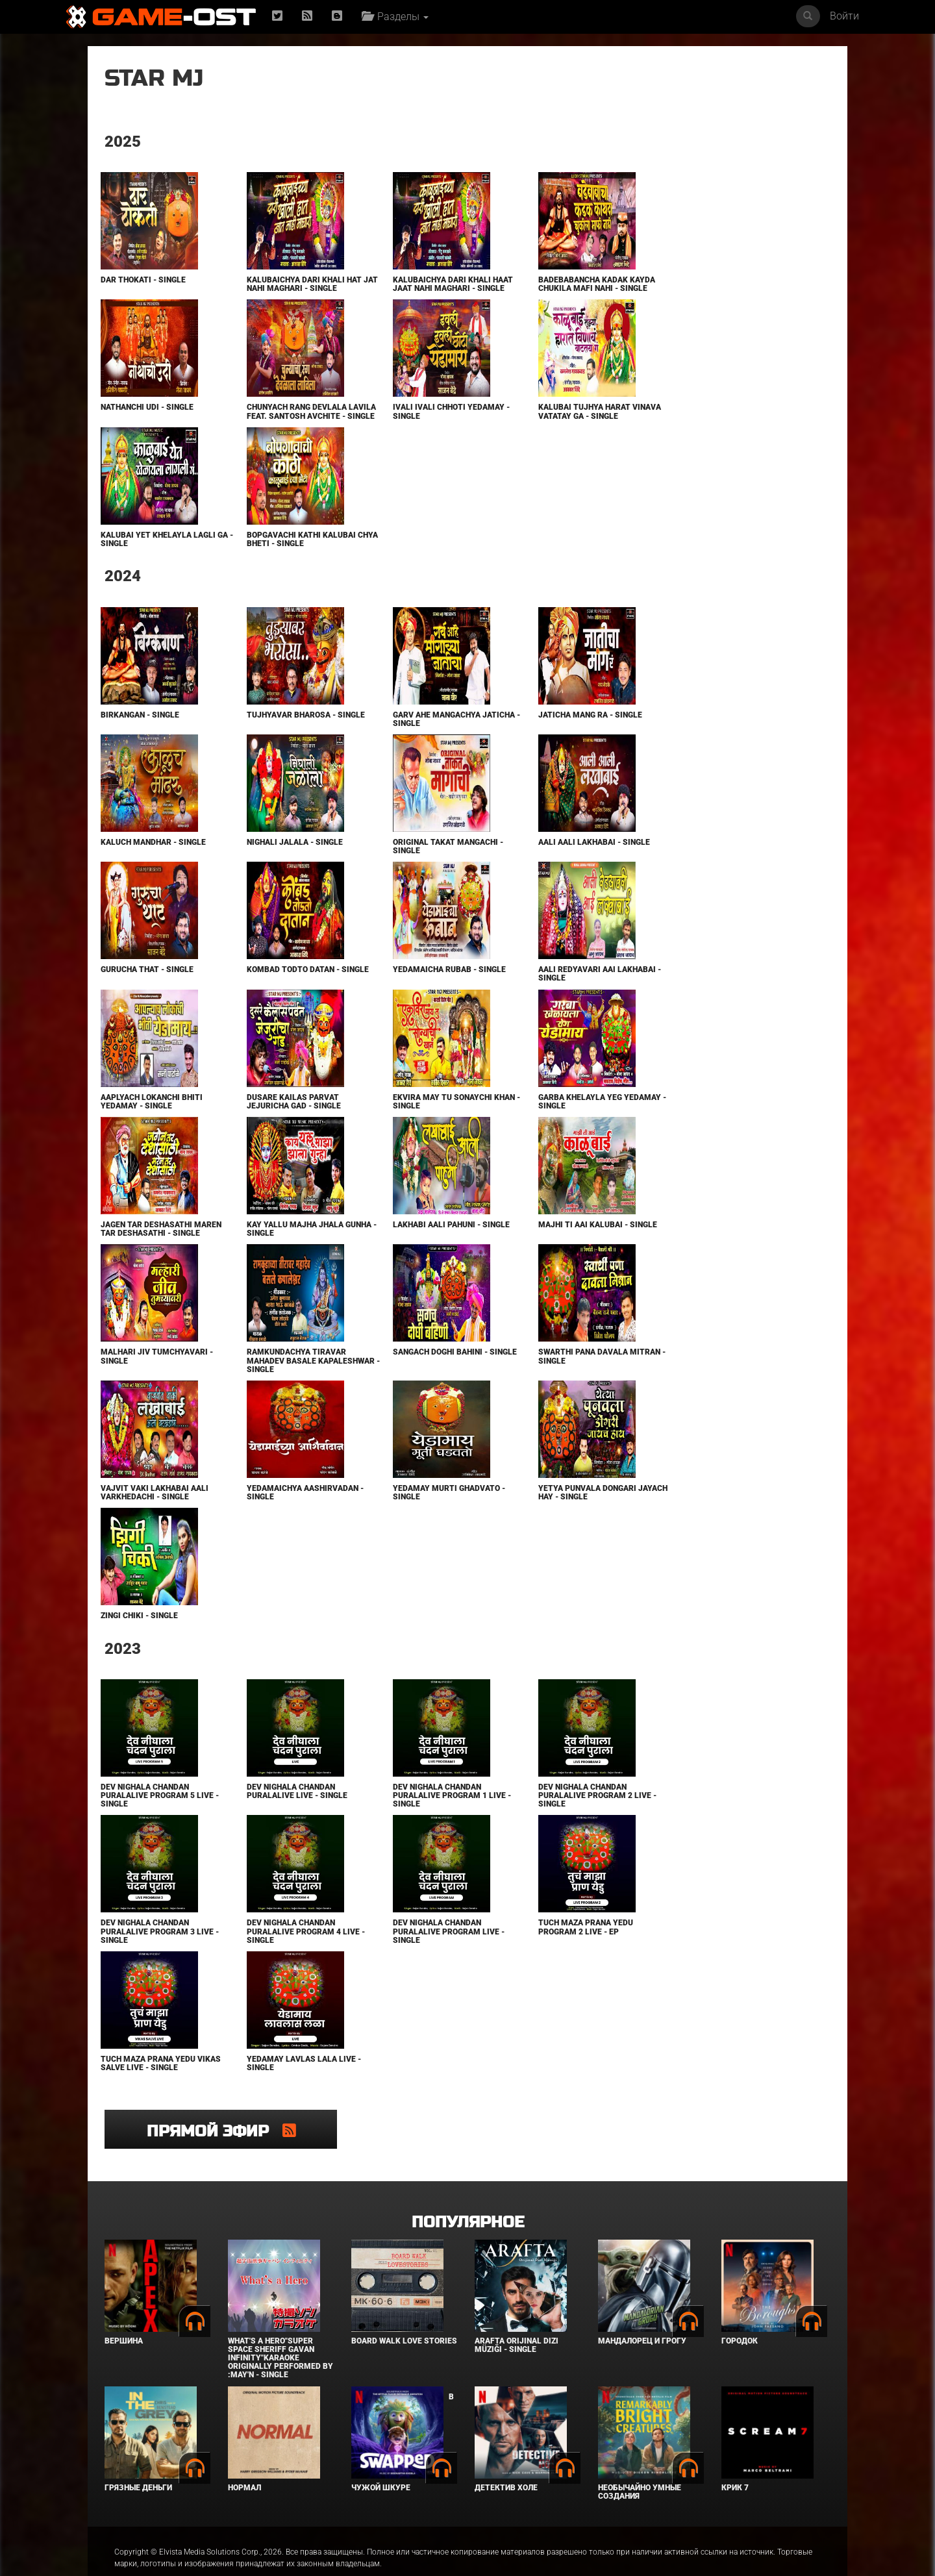 Image resolution: width=935 pixels, height=2576 pixels. Describe the element at coordinates (281, 1957) in the screenshot. I see `Dev Nighala Chandan Puralalive Program 4 Live - Single` at that location.